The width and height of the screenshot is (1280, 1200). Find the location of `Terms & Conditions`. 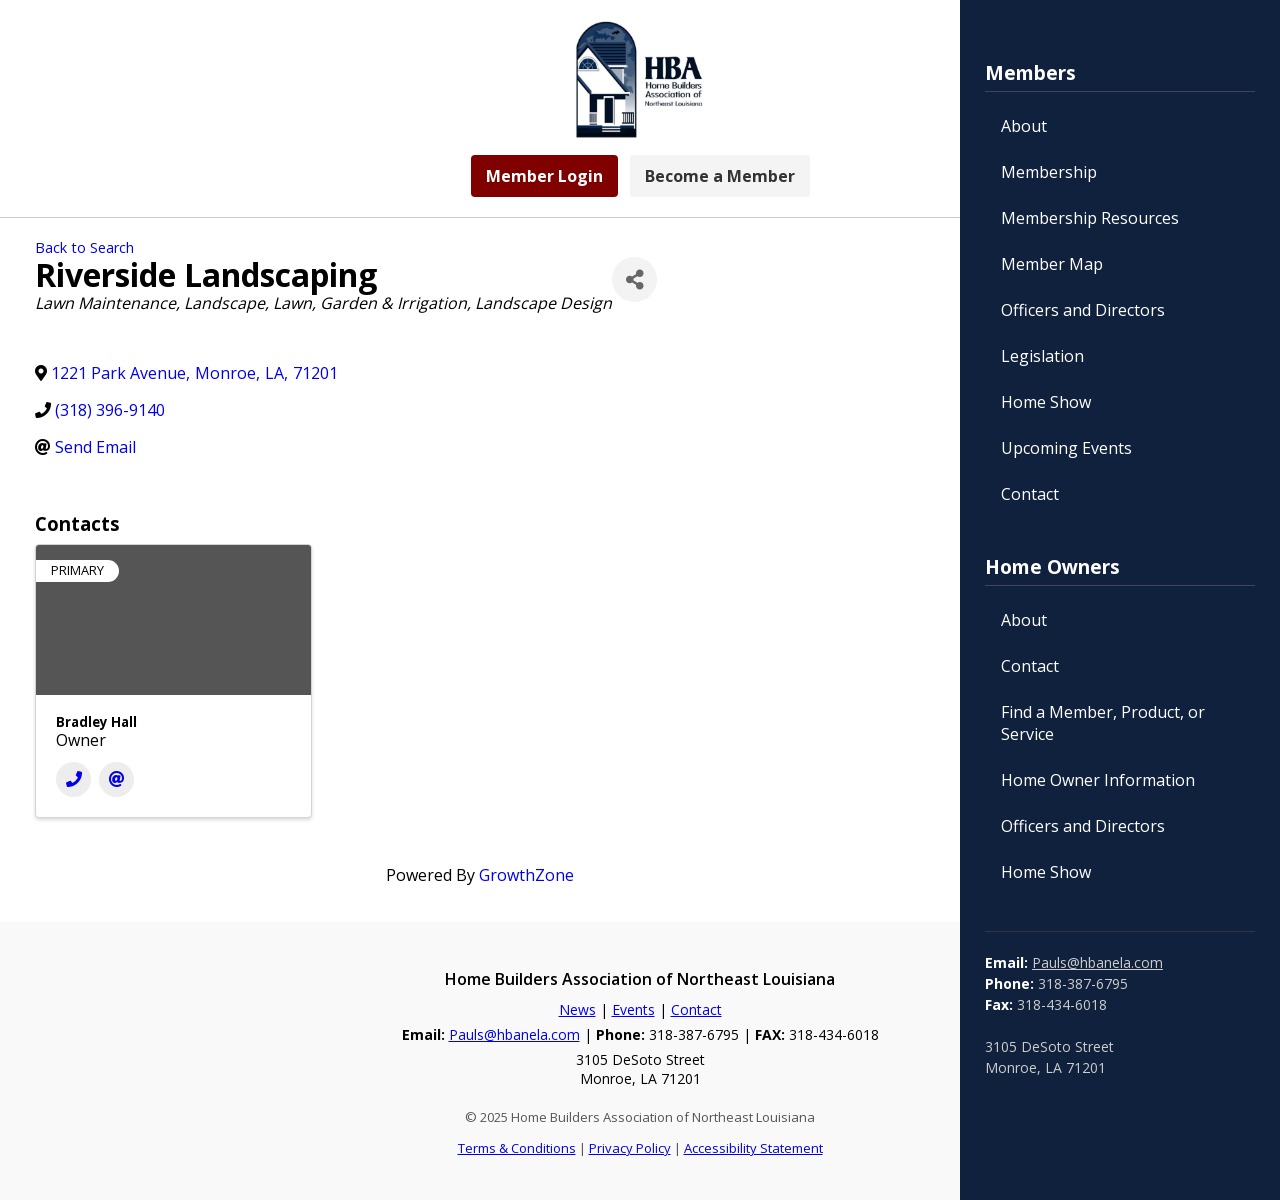

Terms & Conditions is located at coordinates (517, 1148).